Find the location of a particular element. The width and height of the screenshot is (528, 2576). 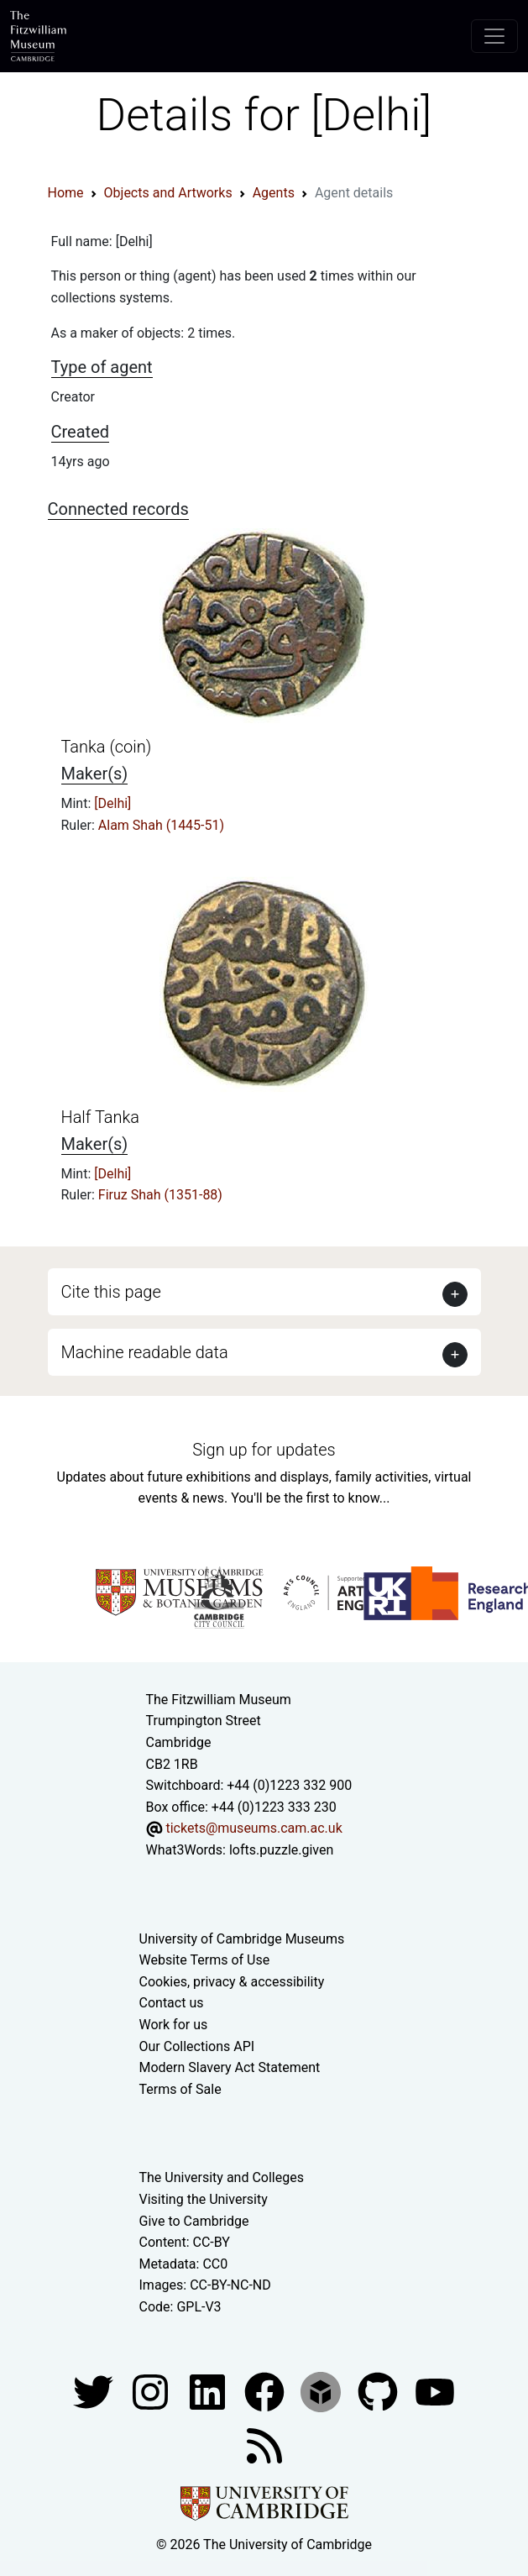

Tanka (coin) is located at coordinates (106, 747).